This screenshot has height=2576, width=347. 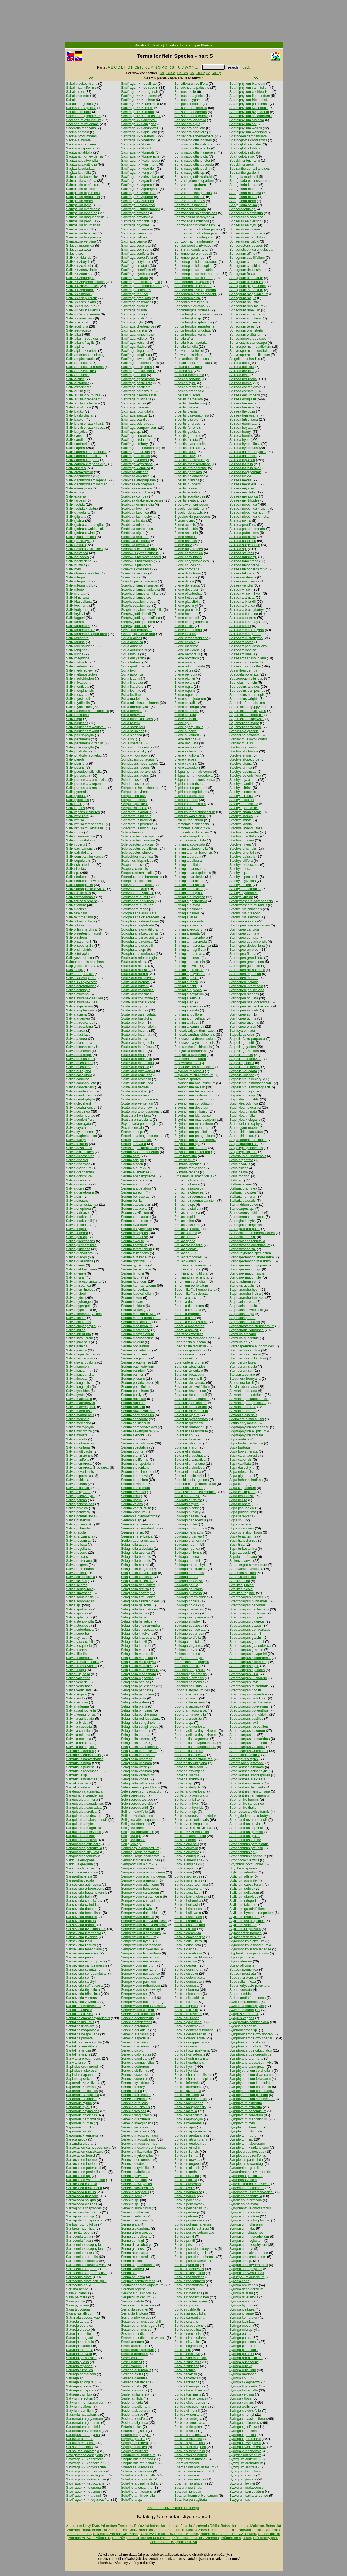 I want to click on Spiraea nipponica × trich.., so click(x=249, y=508).